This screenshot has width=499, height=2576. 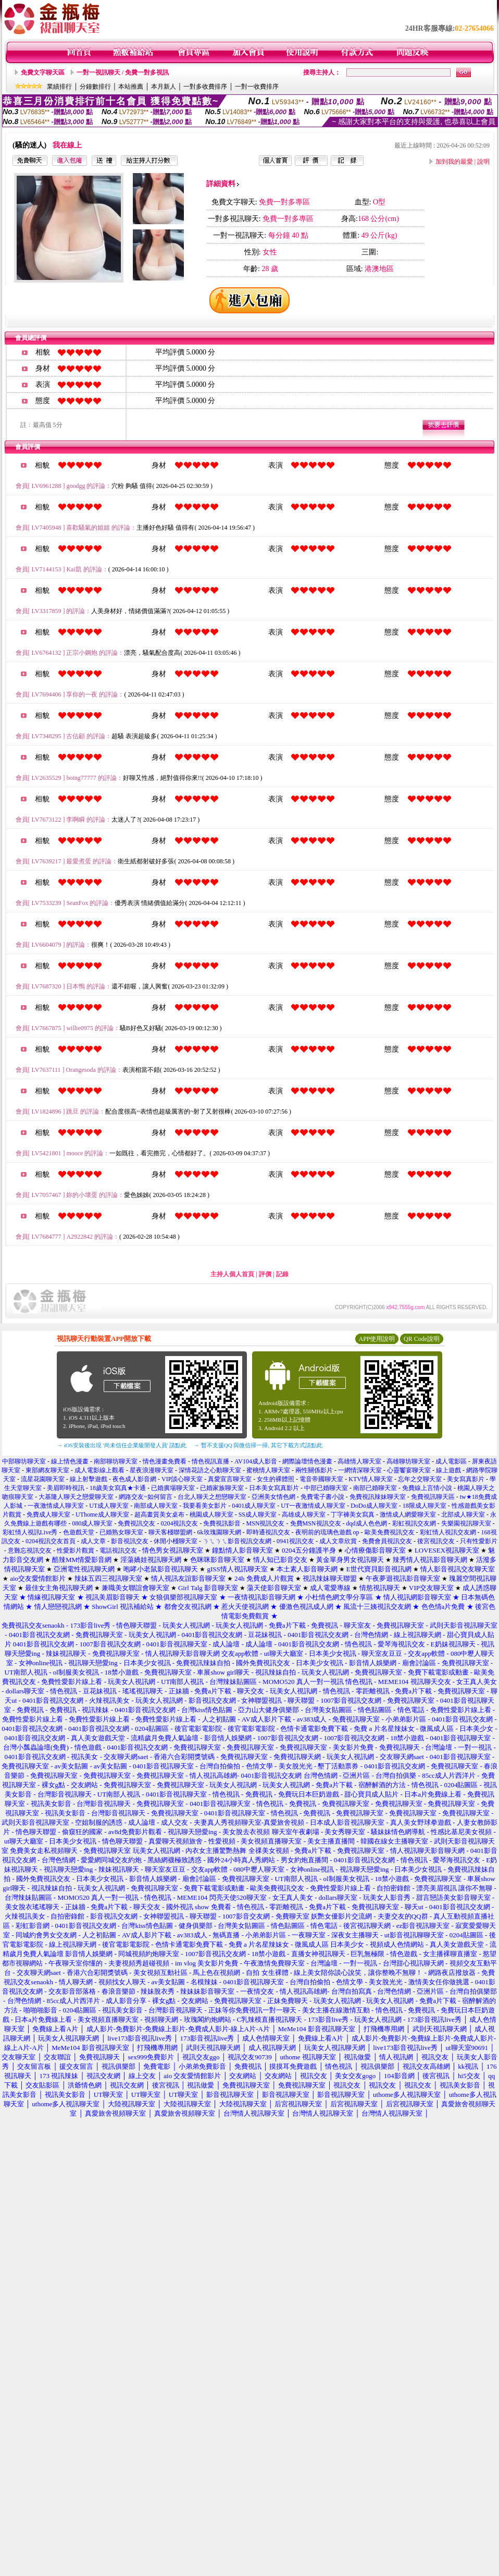 What do you see at coordinates (159, 1514) in the screenshot?
I see `超高畫質美女桌布` at bounding box center [159, 1514].